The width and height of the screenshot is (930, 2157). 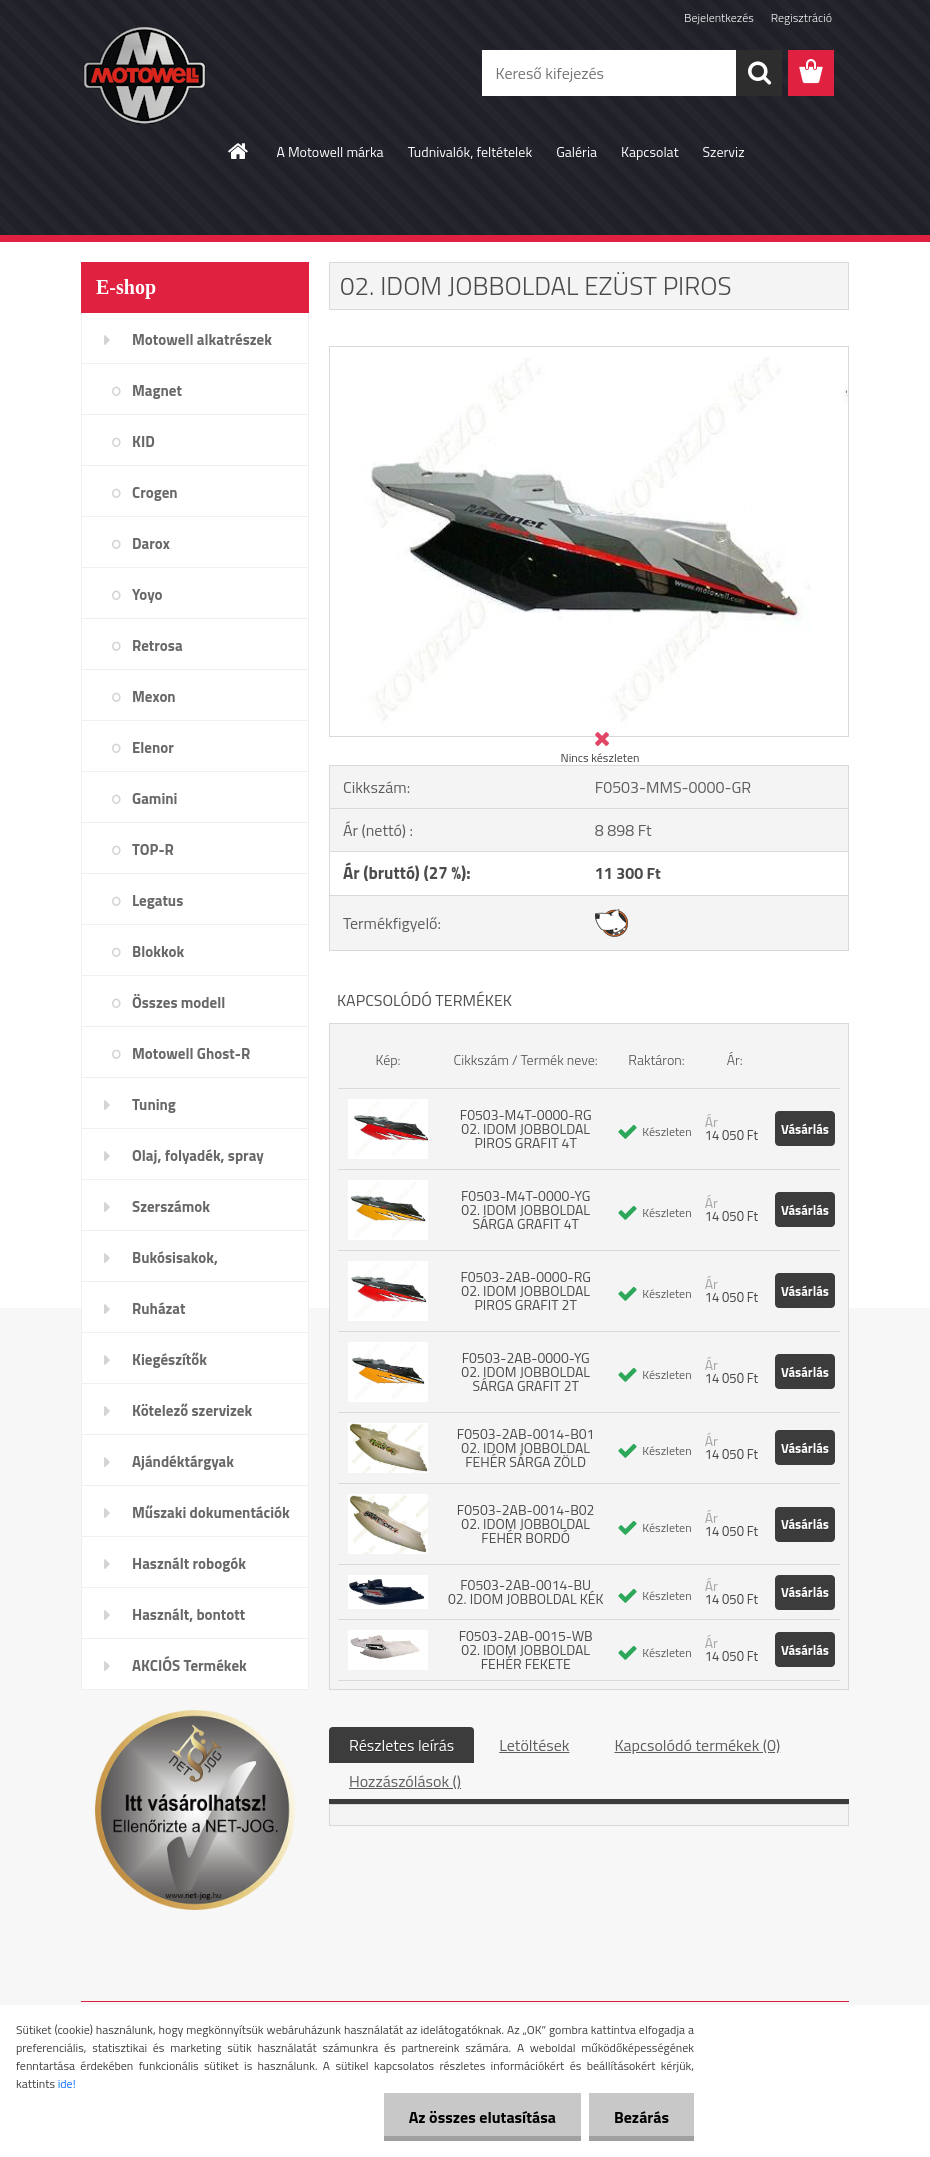 I want to click on Galéria, so click(x=576, y=151).